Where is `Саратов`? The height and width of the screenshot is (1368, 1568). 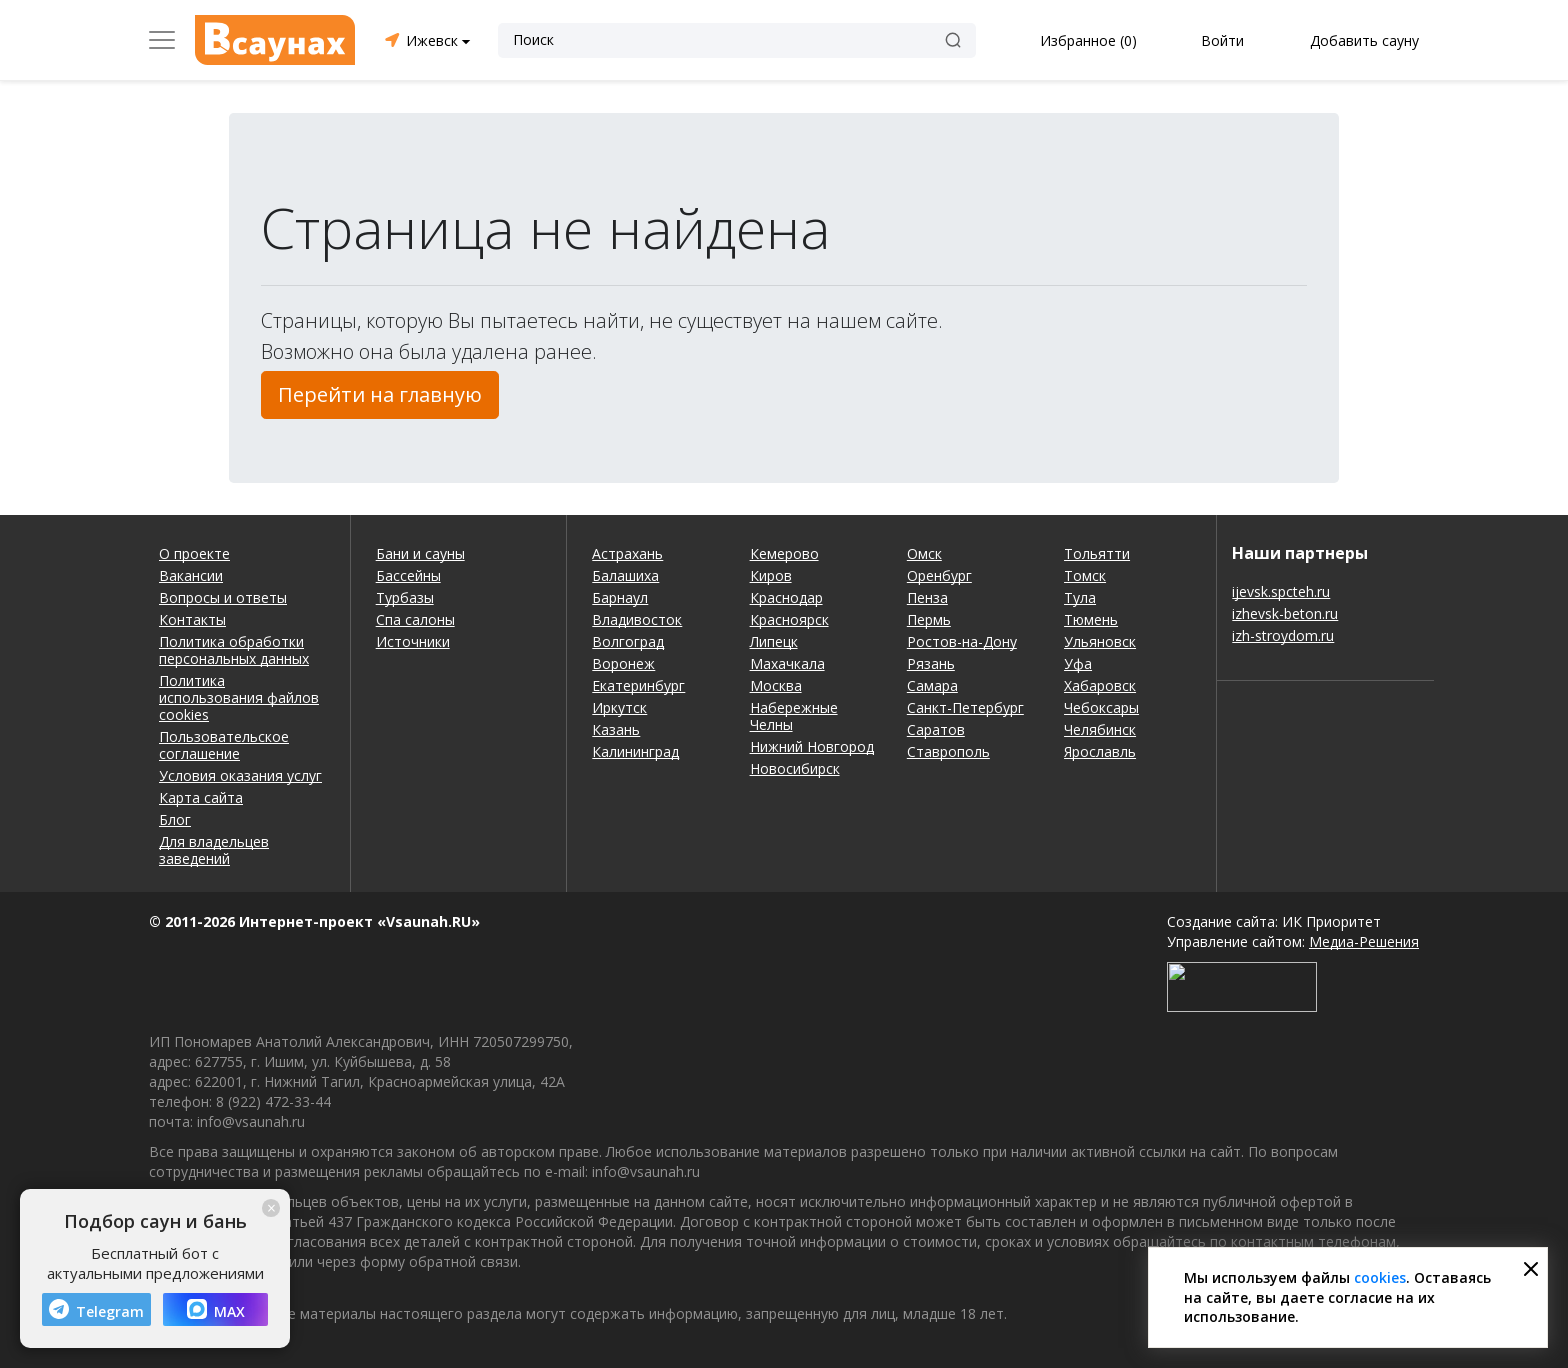
Саратов is located at coordinates (936, 729).